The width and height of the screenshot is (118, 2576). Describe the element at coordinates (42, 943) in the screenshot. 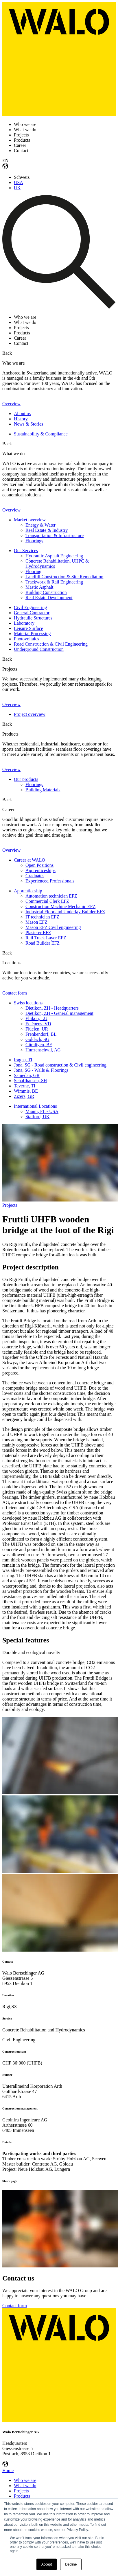

I see `Road Builder EFZ [menuitem]` at that location.